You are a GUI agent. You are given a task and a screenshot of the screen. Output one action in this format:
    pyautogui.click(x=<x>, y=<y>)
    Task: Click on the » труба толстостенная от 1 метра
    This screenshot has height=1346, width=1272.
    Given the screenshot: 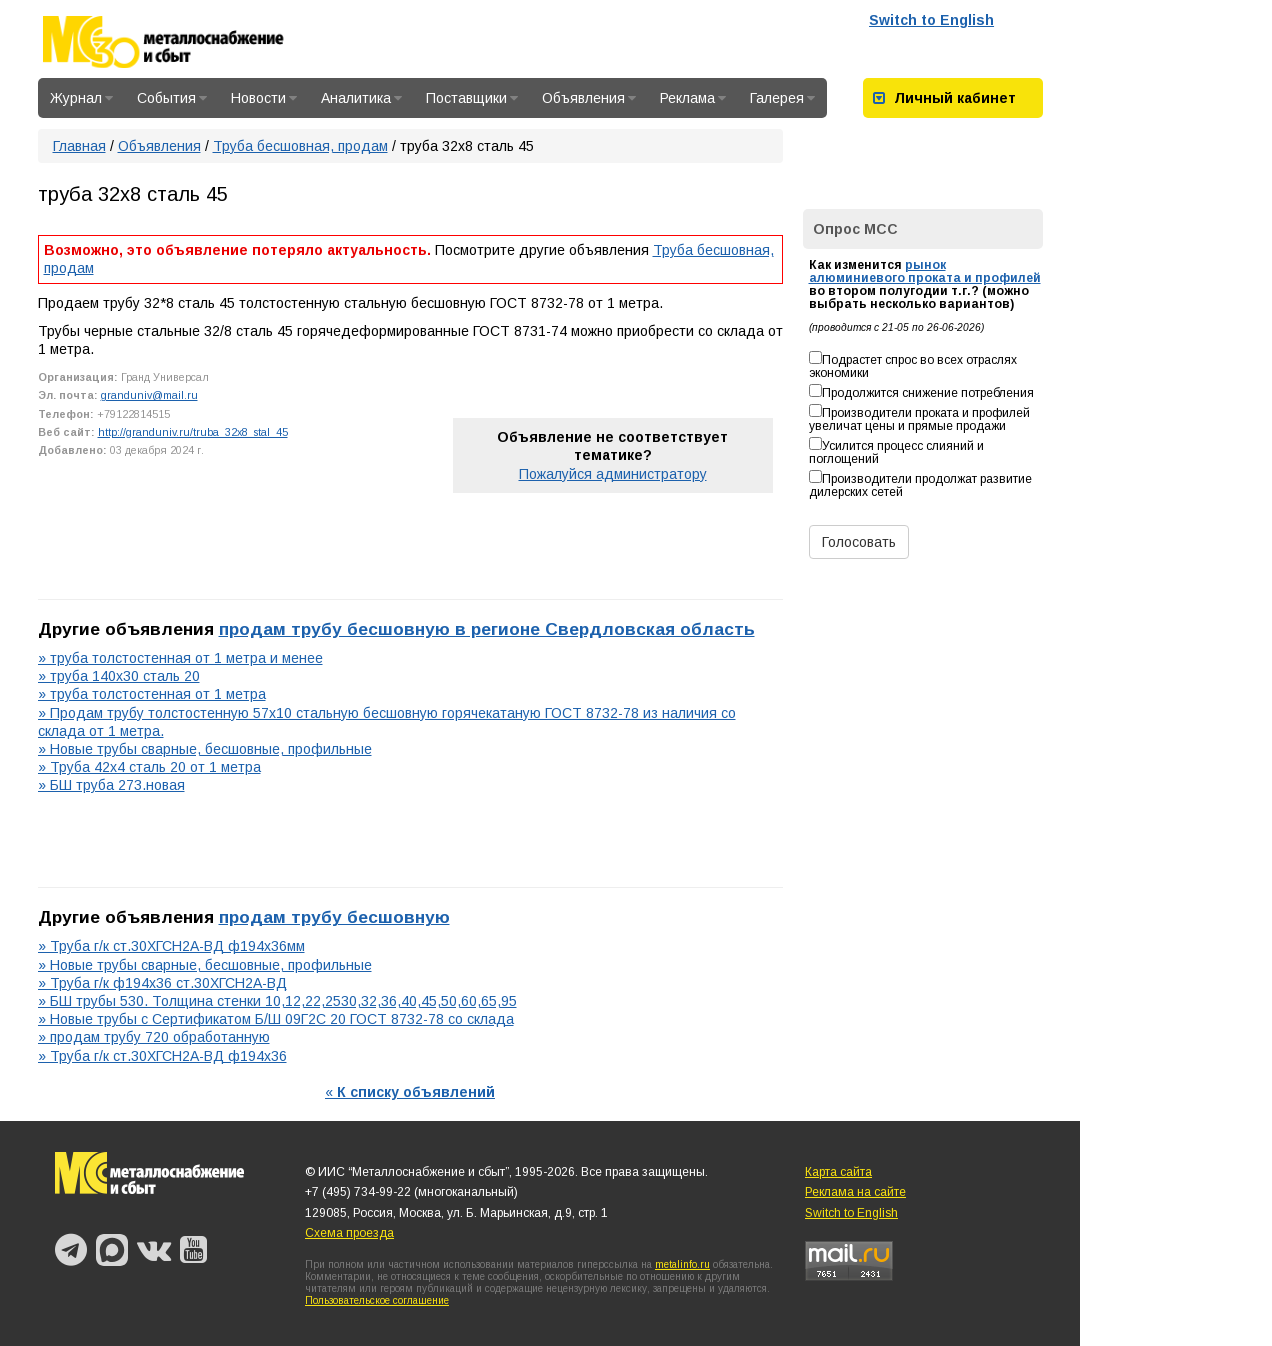 What is the action you would take?
    pyautogui.click(x=152, y=694)
    